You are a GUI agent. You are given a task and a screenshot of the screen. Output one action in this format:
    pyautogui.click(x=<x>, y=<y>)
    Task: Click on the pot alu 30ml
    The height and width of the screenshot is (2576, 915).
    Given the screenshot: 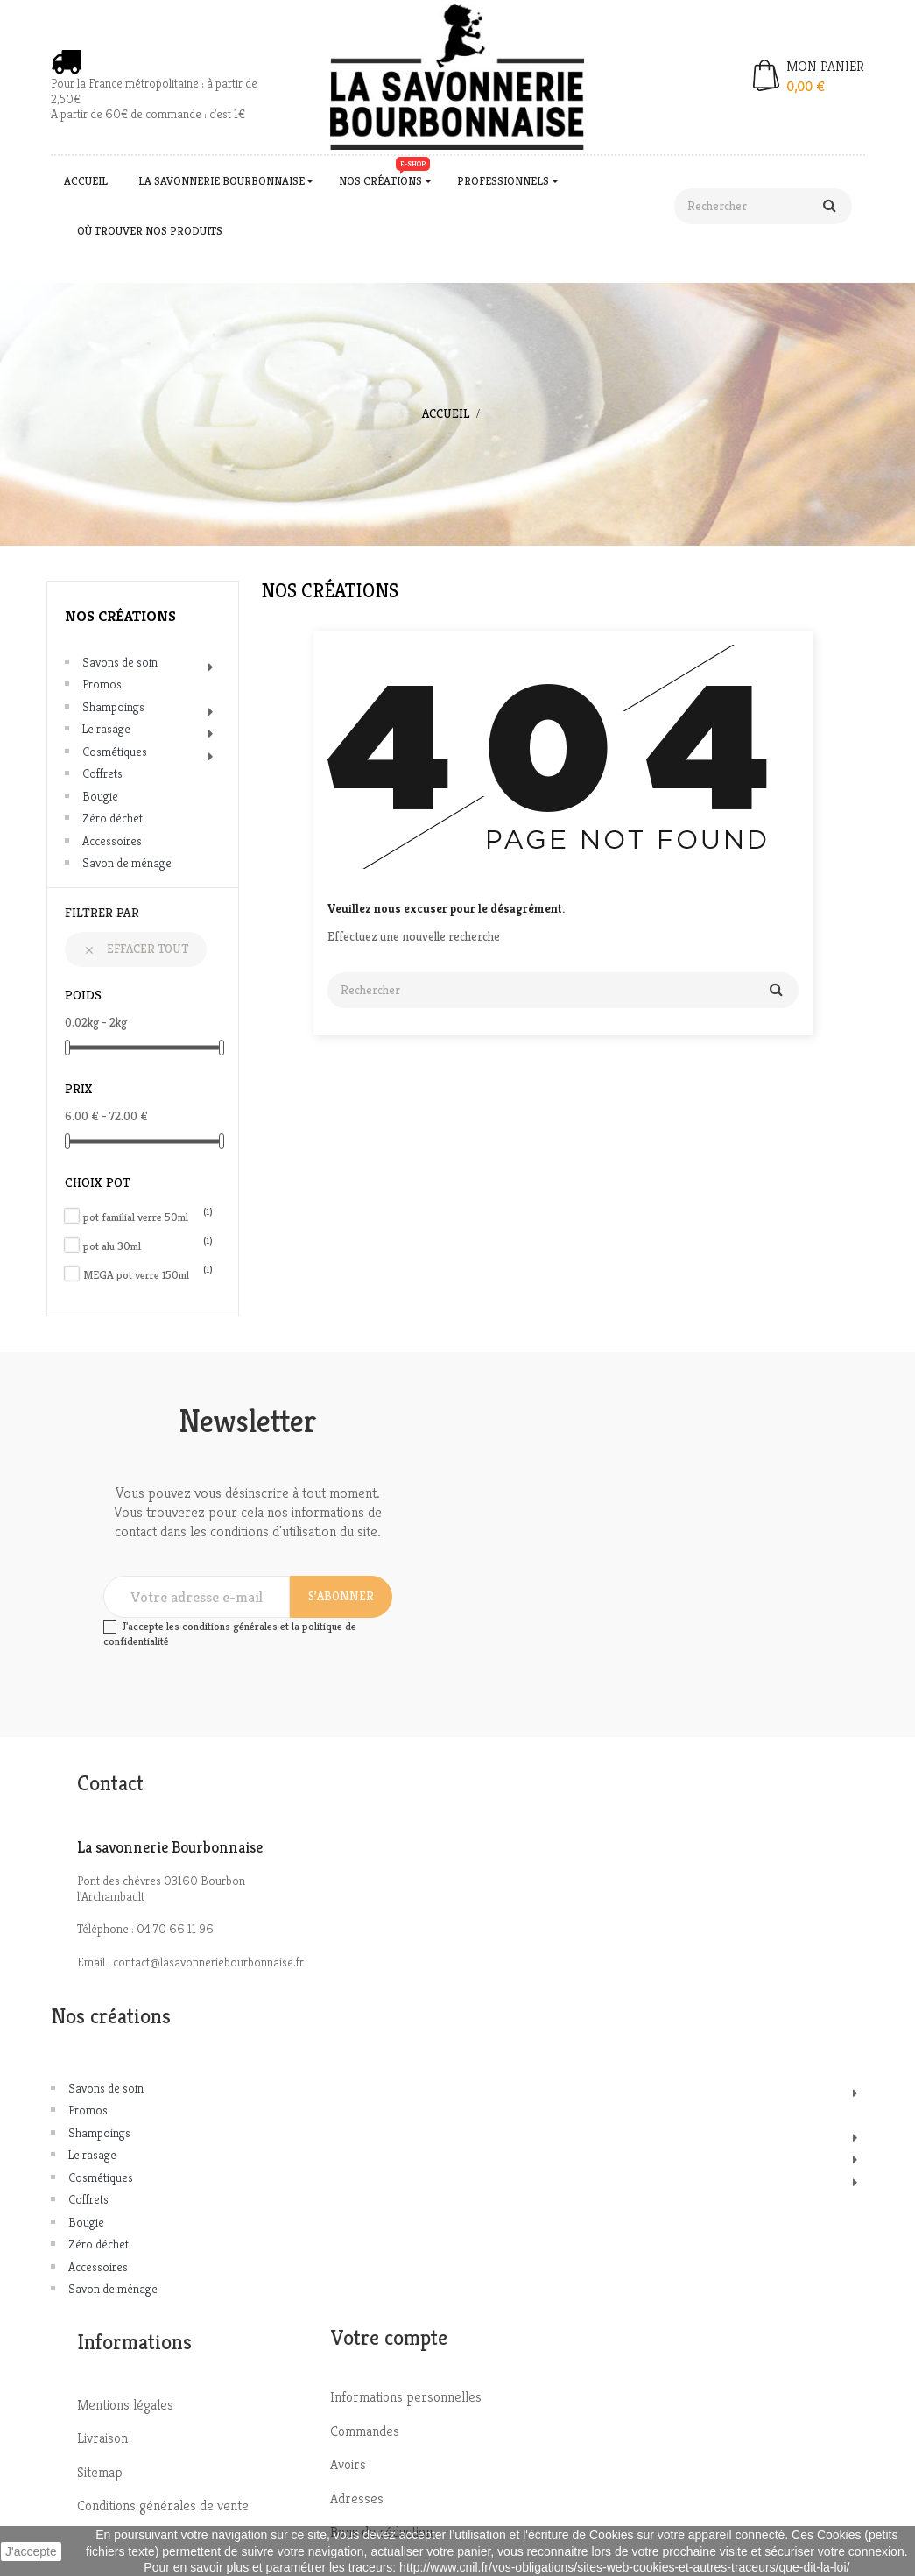 What is the action you would take?
    pyautogui.click(x=148, y=1246)
    